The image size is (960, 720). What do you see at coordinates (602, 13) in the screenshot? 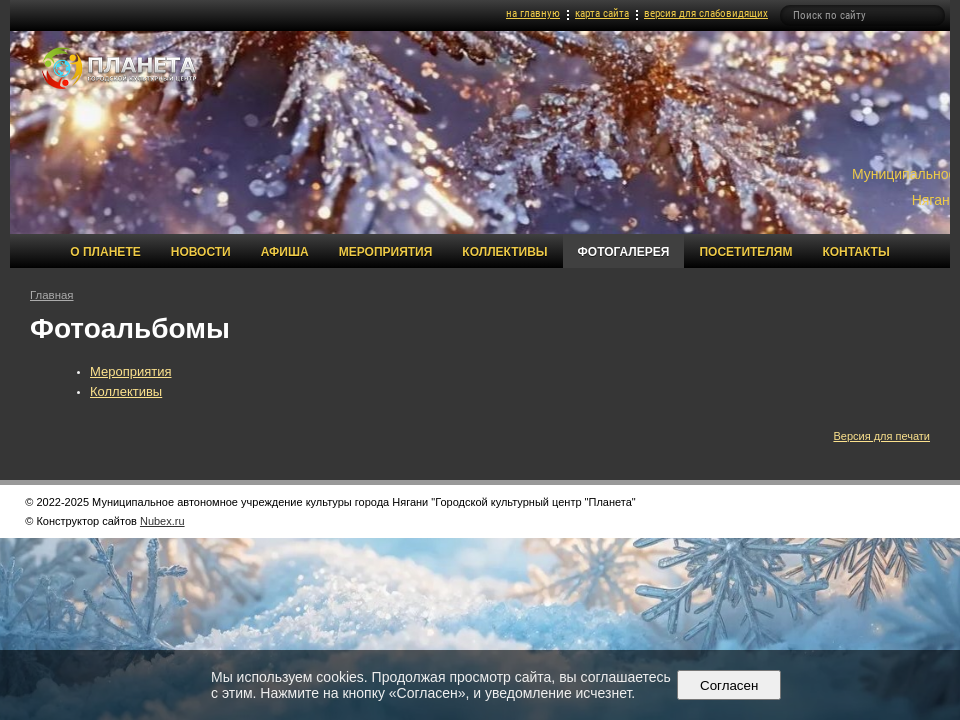
I see `карта сайта` at bounding box center [602, 13].